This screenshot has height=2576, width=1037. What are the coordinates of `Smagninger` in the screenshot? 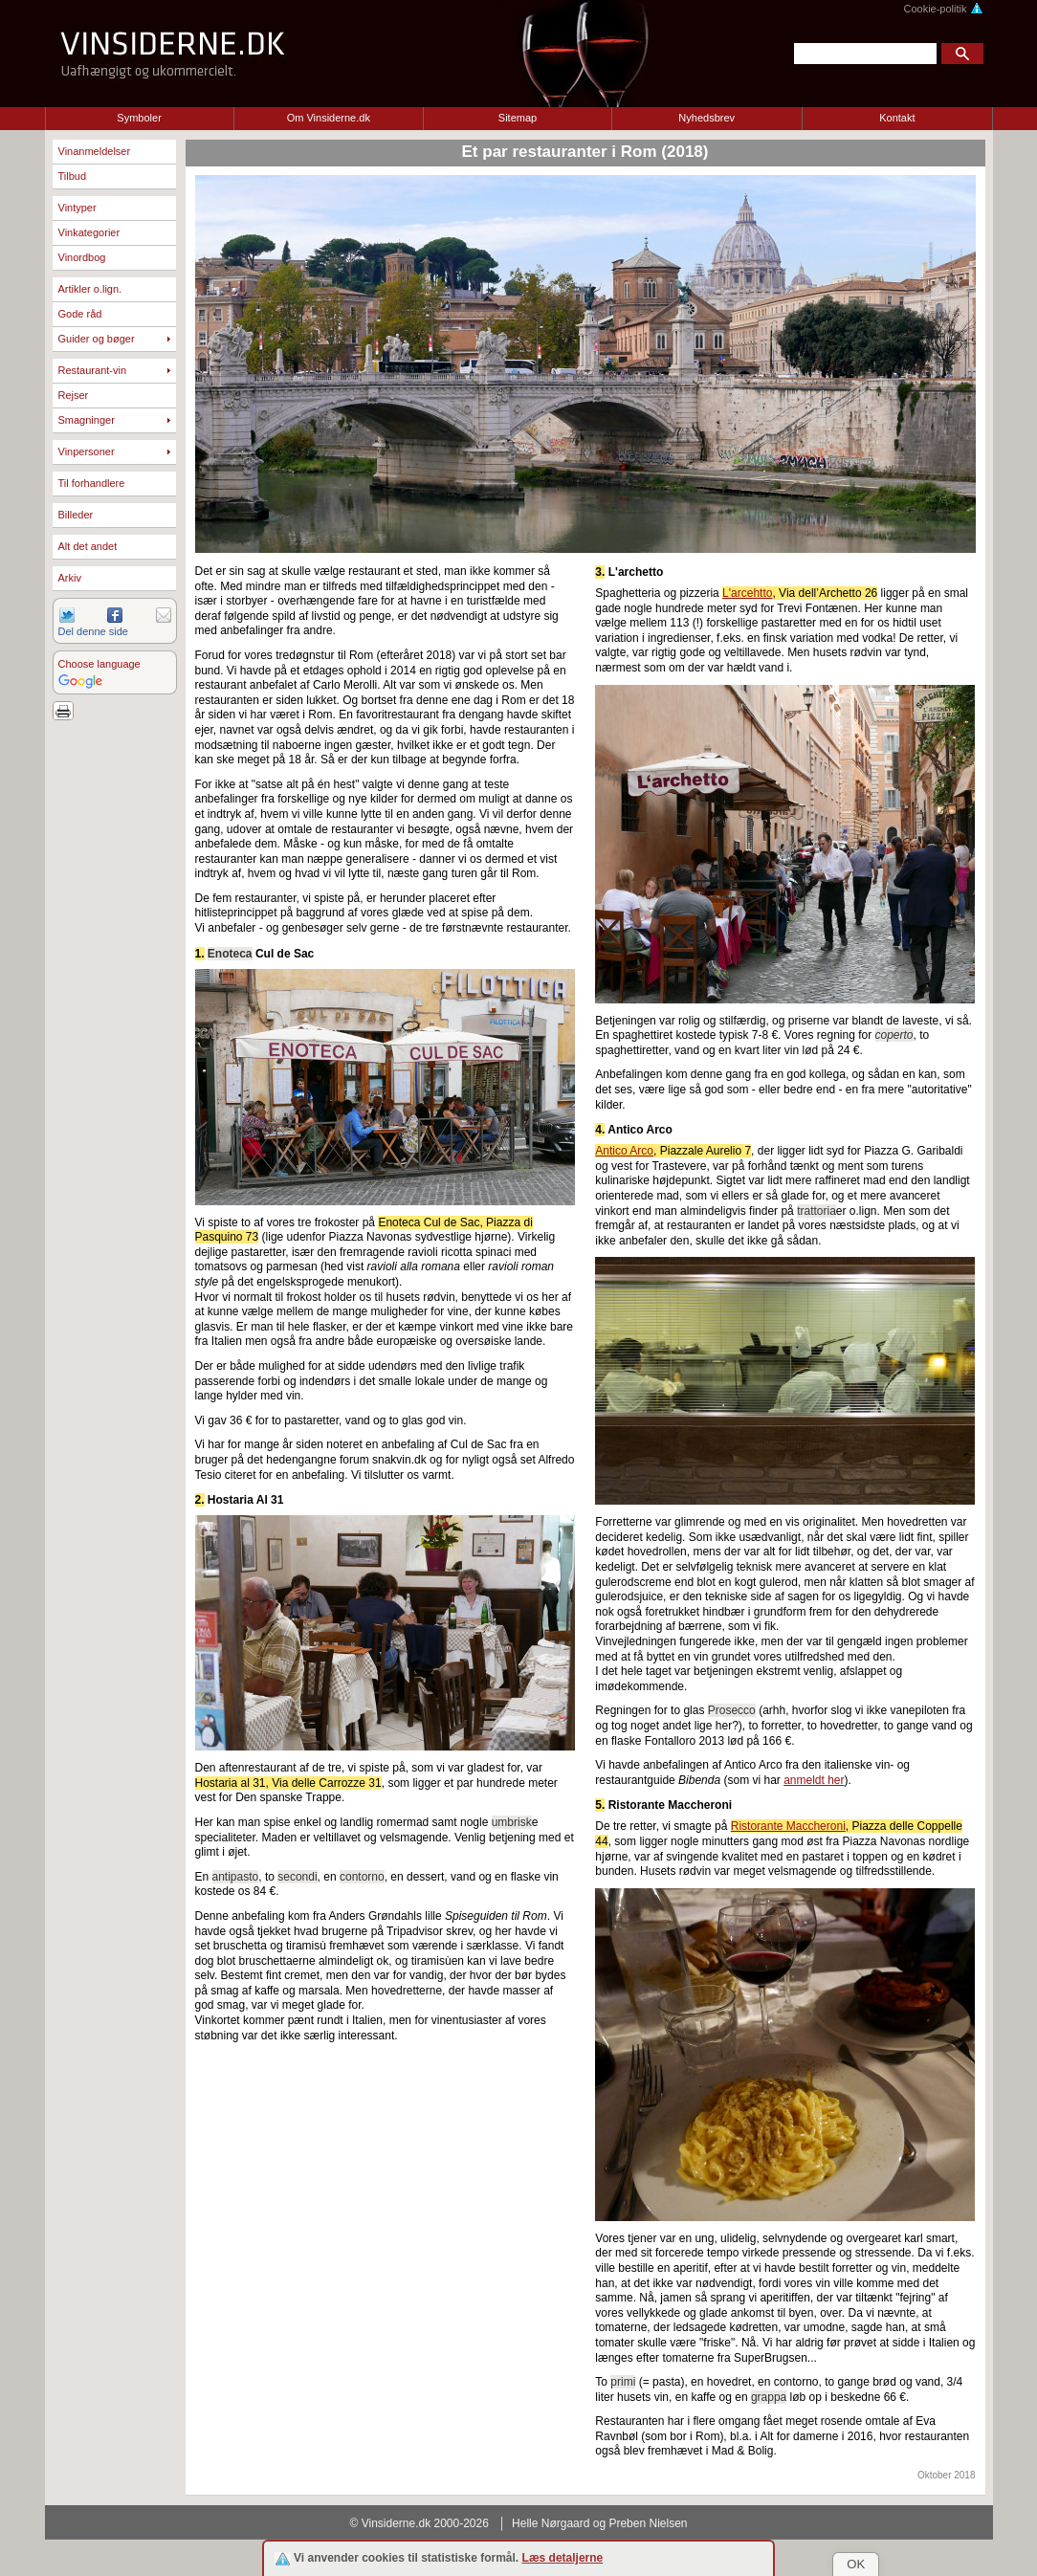 It's located at (86, 420).